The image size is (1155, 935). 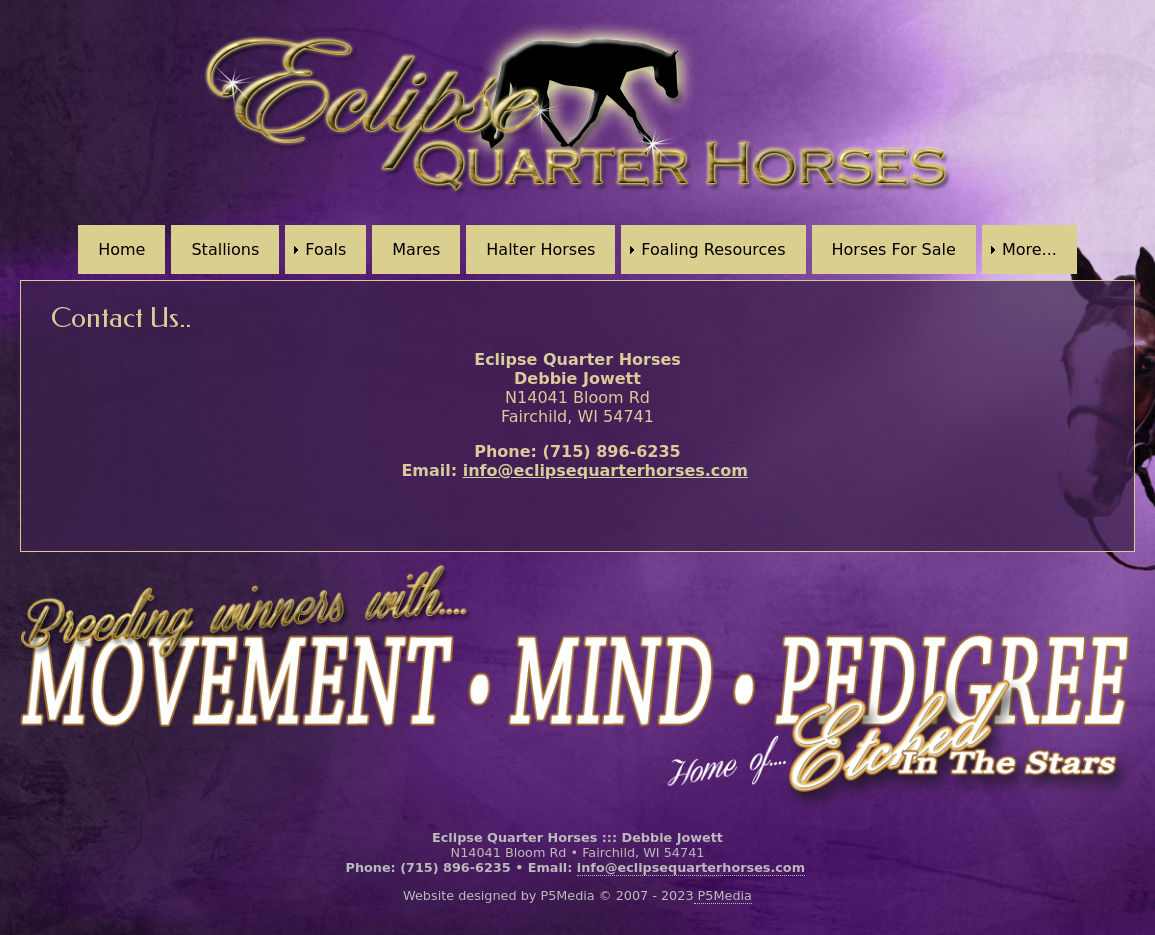 I want to click on Horses For Sale [menuitem], so click(x=894, y=249).